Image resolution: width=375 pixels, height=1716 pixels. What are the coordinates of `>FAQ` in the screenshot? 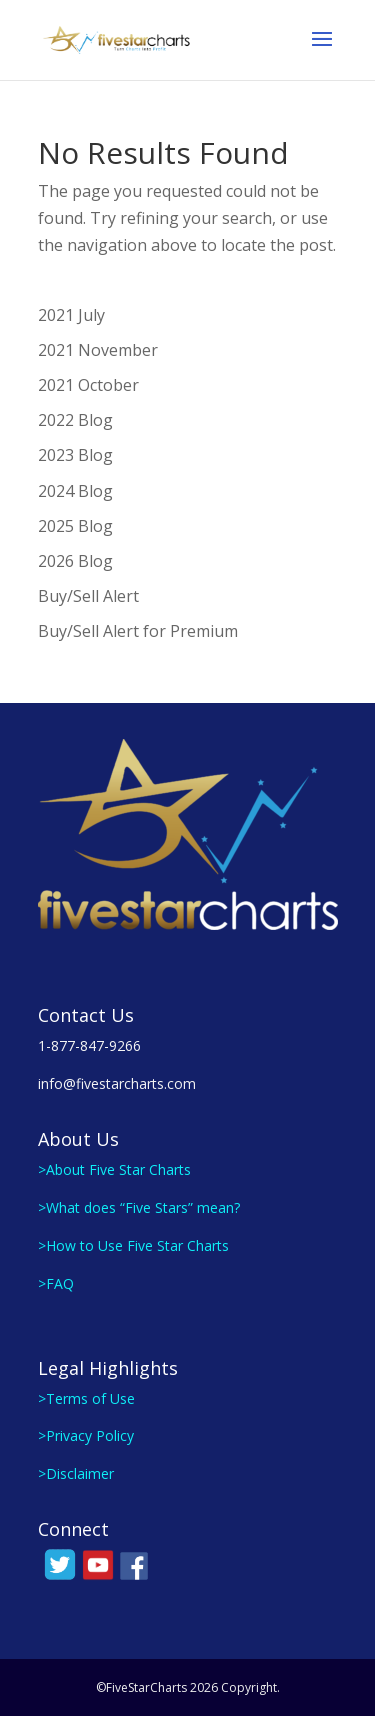 It's located at (56, 1283).